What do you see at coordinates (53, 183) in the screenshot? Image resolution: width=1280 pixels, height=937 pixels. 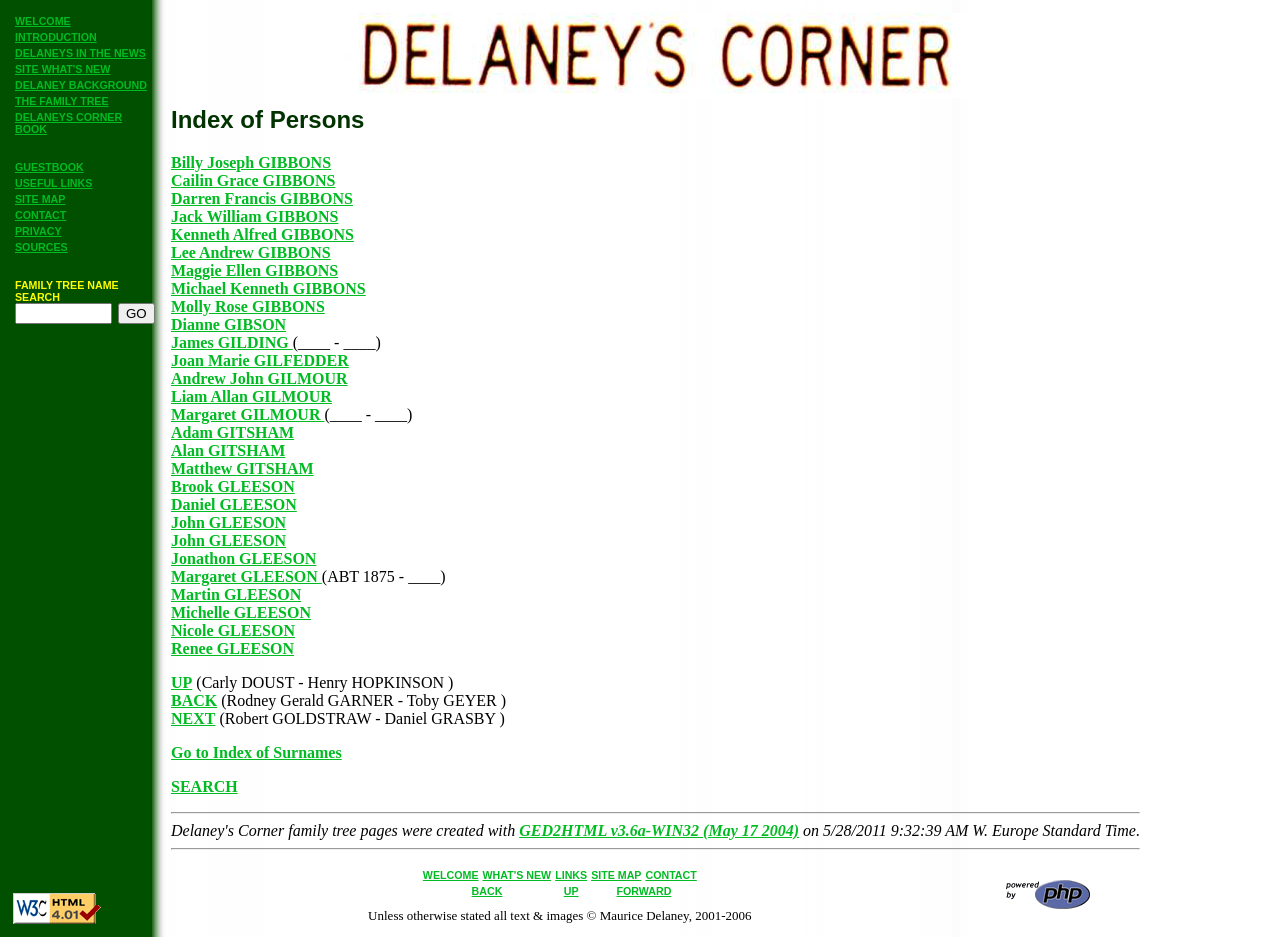 I see `USEFUL LINKS` at bounding box center [53, 183].